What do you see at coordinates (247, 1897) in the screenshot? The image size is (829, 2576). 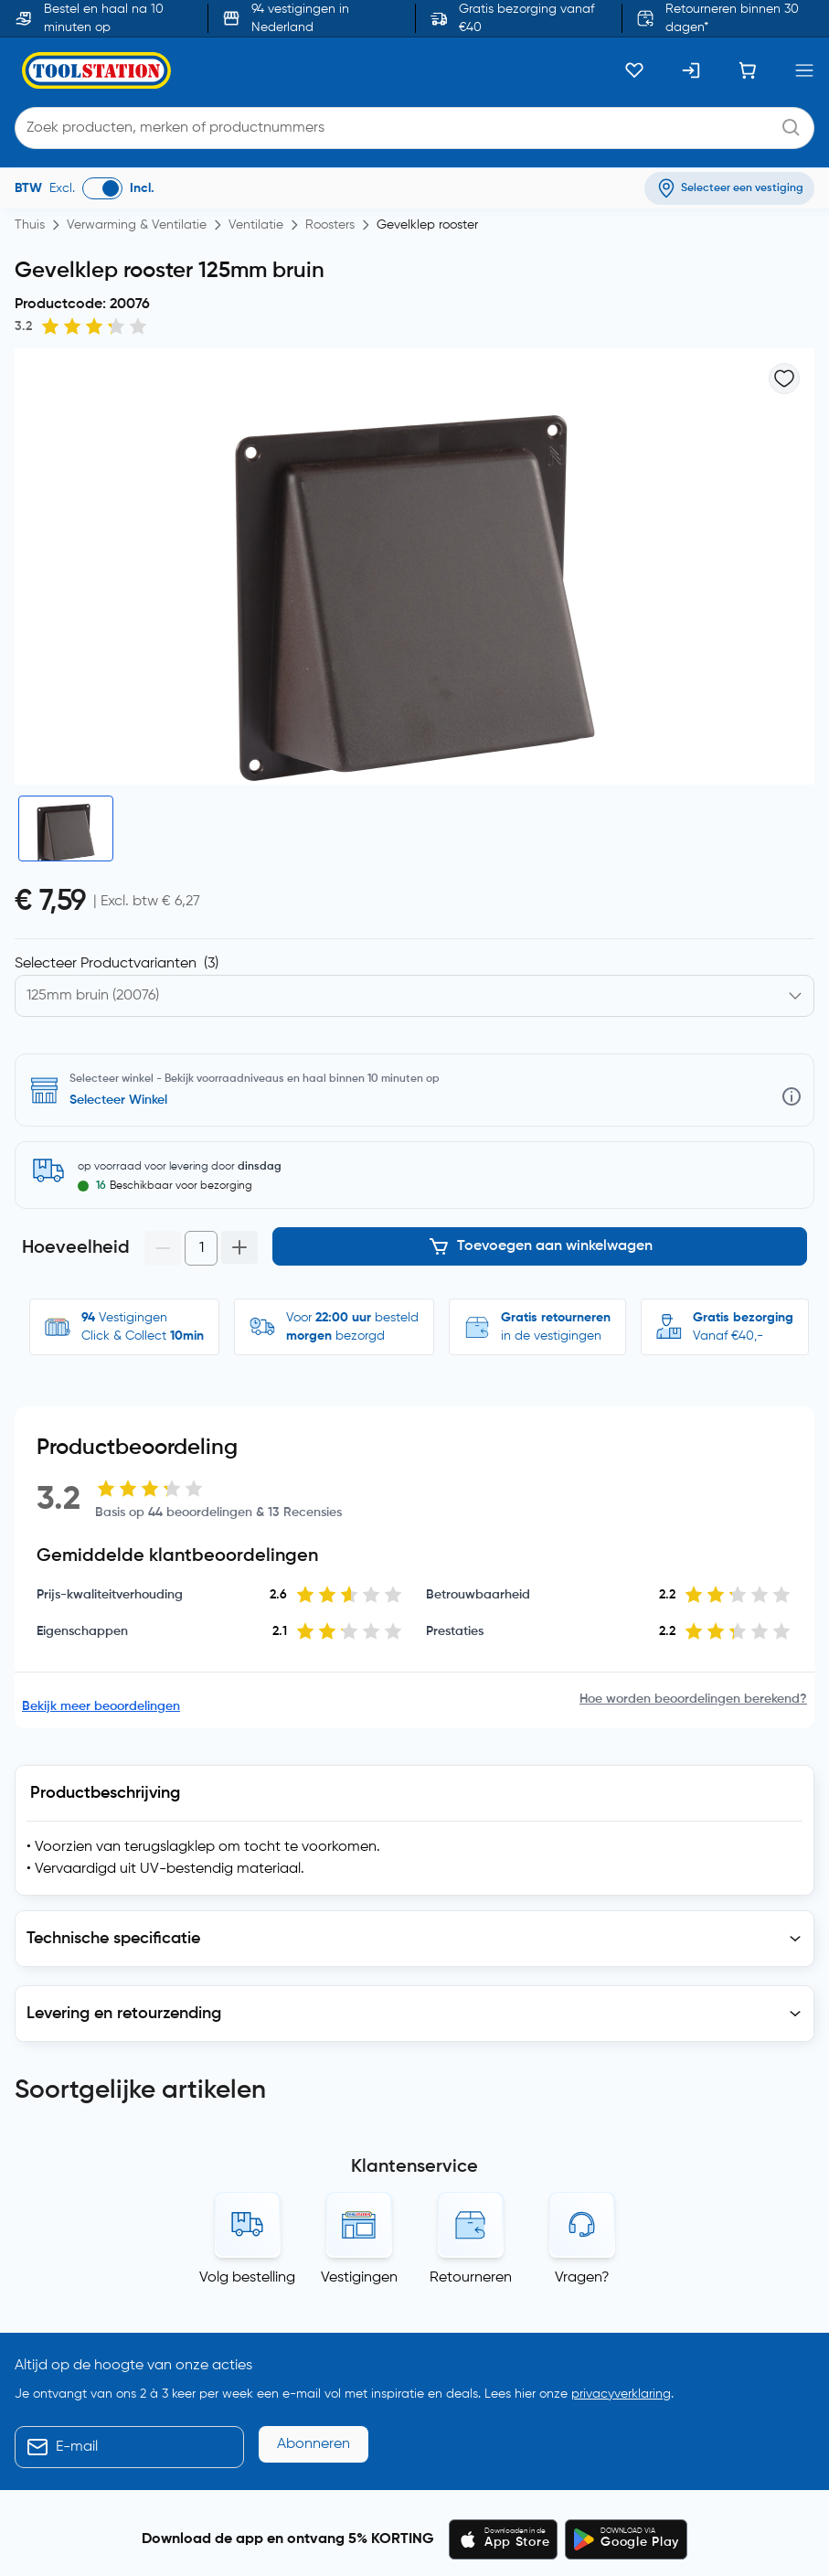 I see `Volg bestelling` at bounding box center [247, 1897].